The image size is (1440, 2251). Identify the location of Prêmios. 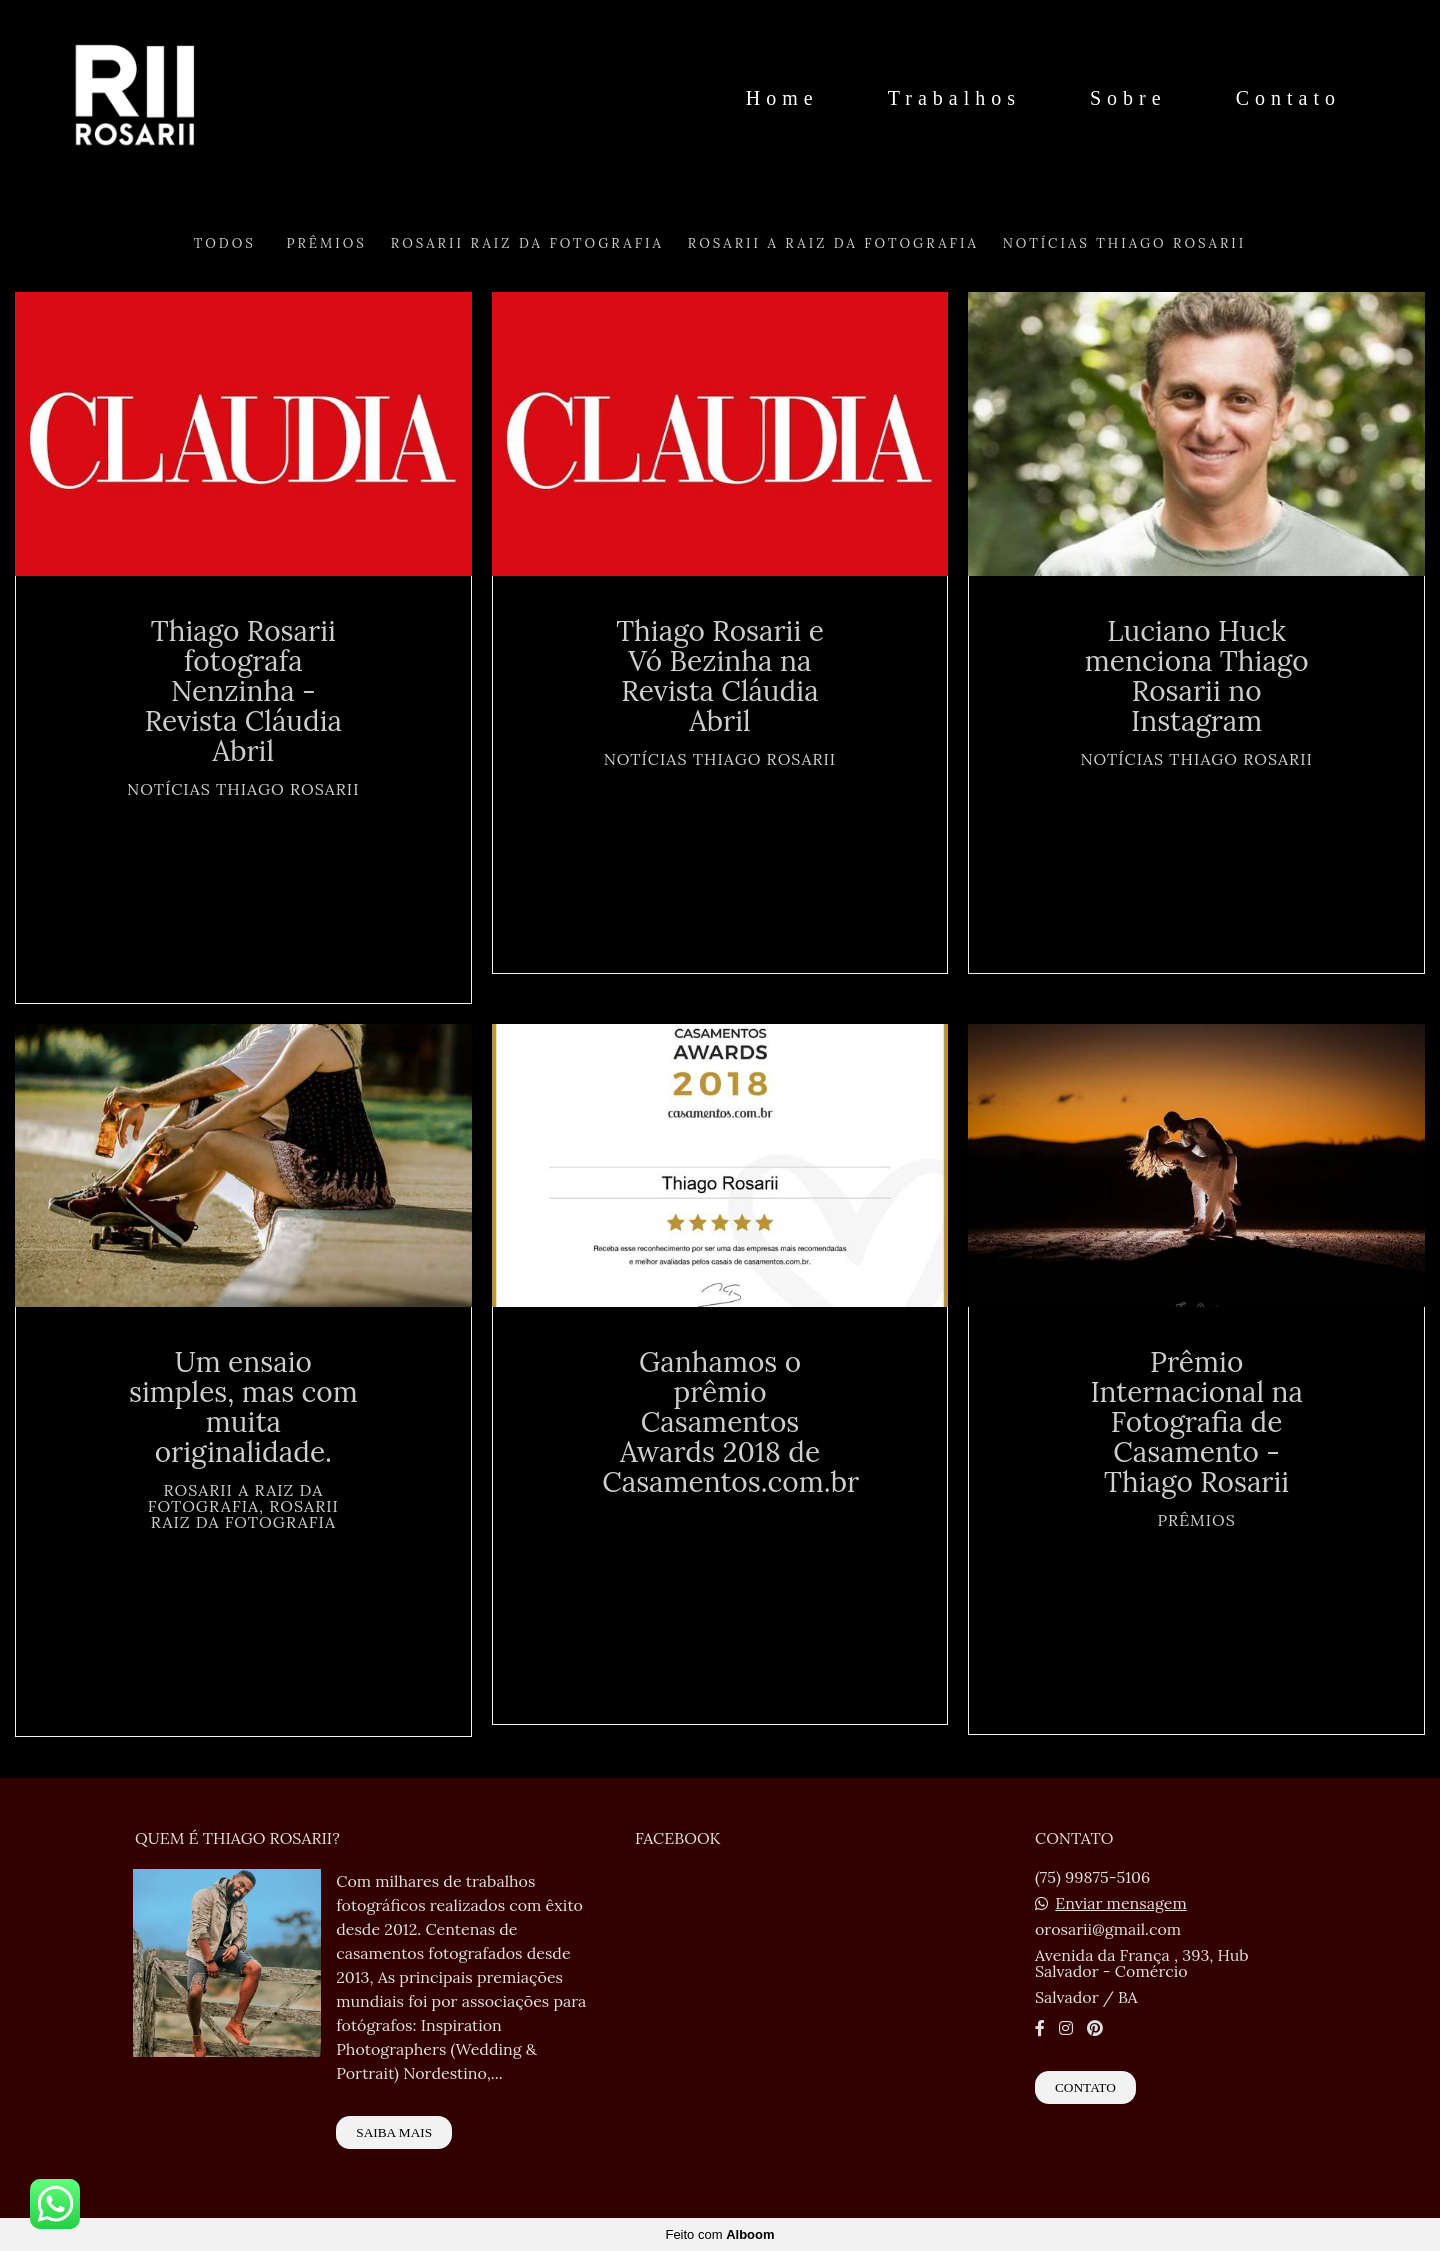
(326, 243).